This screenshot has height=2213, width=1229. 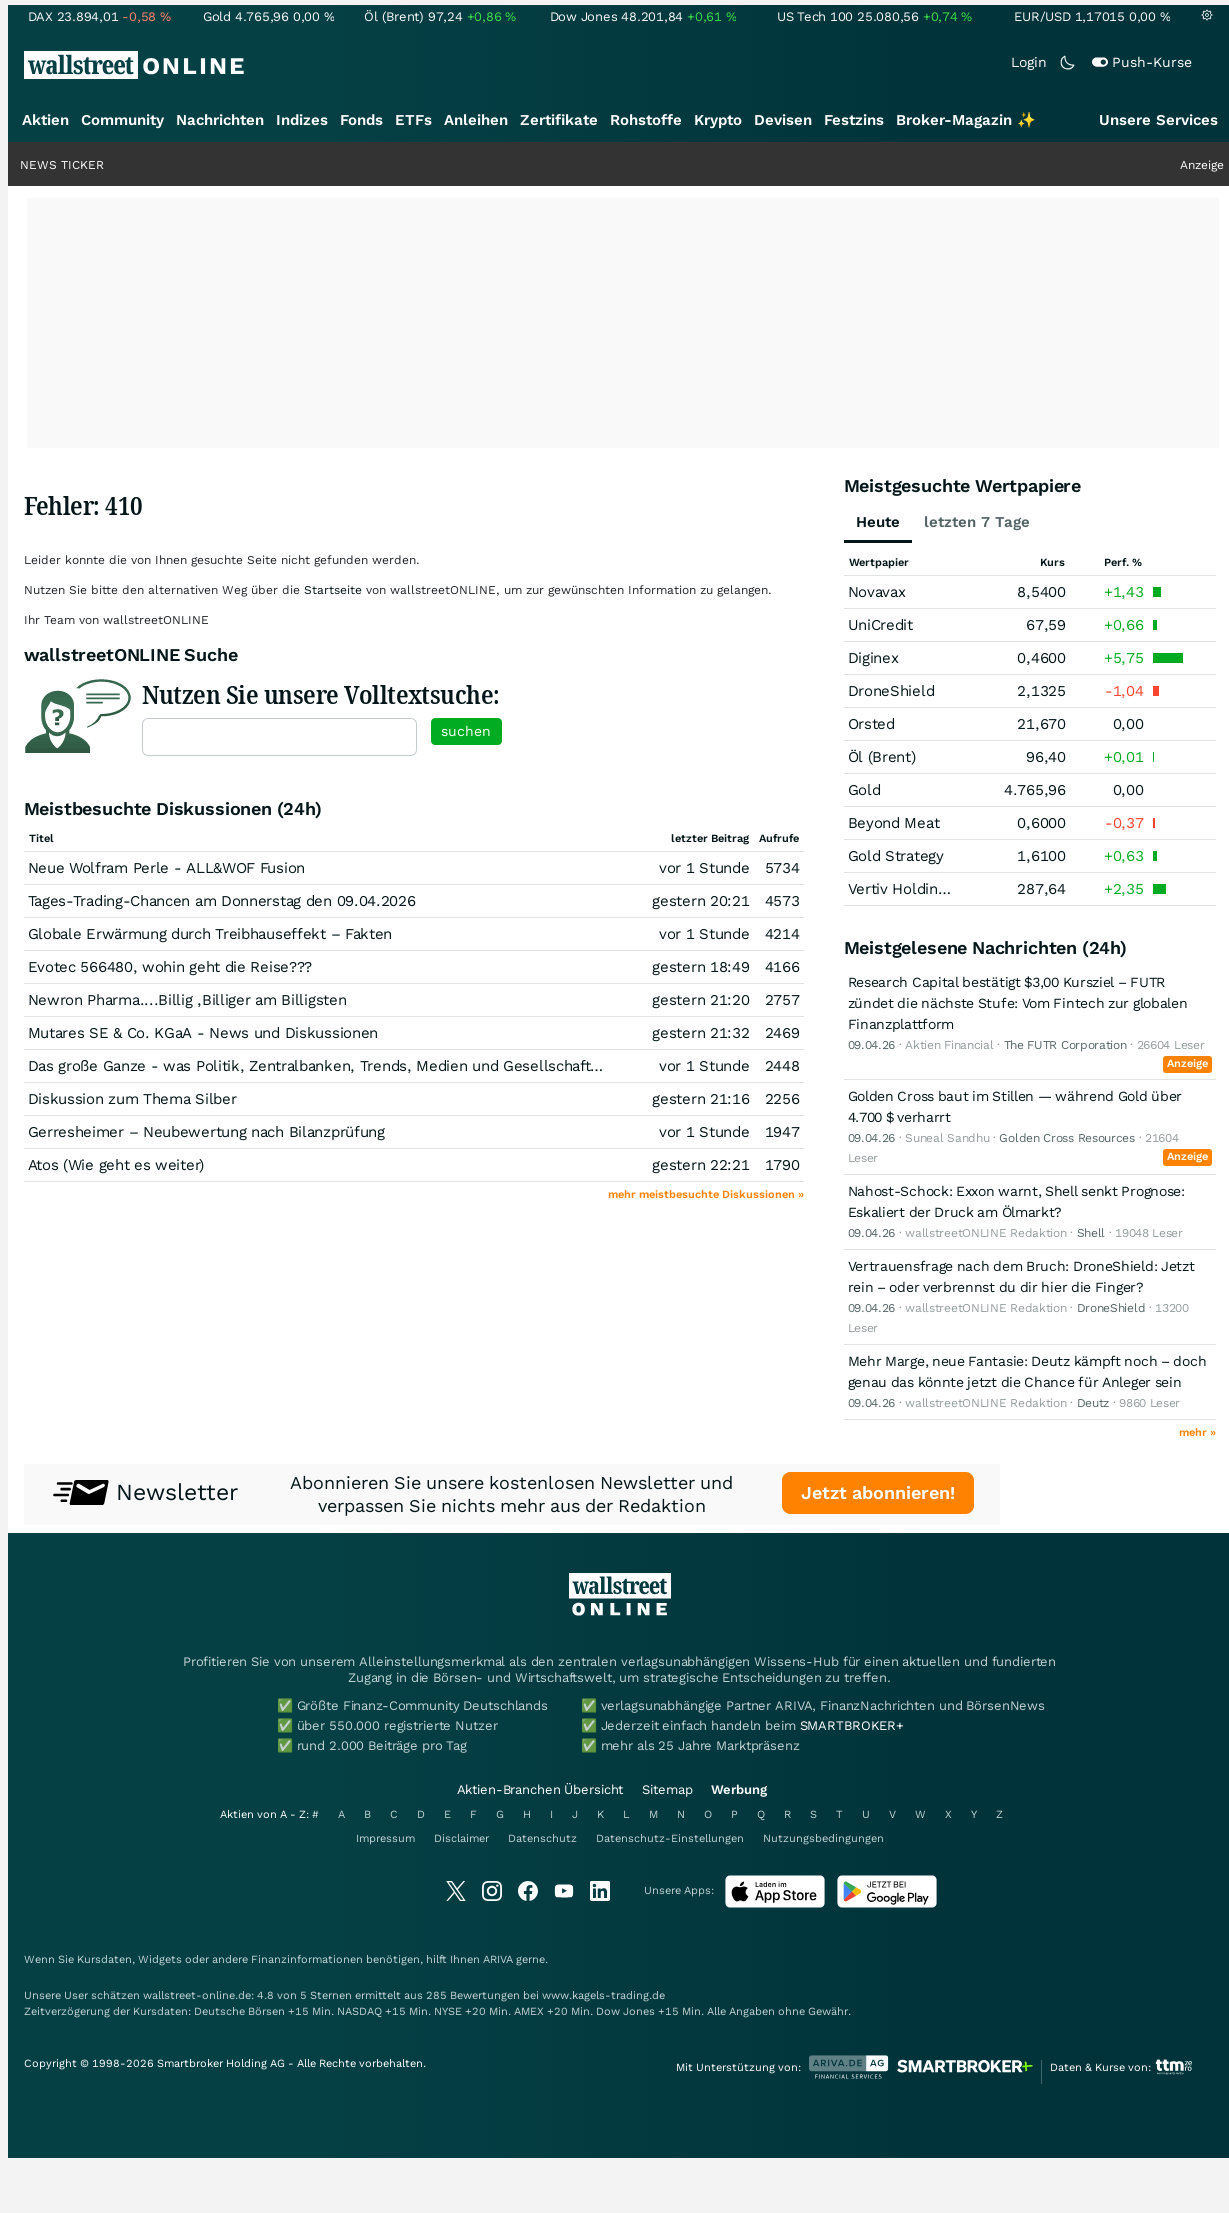 What do you see at coordinates (894, 823) in the screenshot?
I see `Beyond Meat` at bounding box center [894, 823].